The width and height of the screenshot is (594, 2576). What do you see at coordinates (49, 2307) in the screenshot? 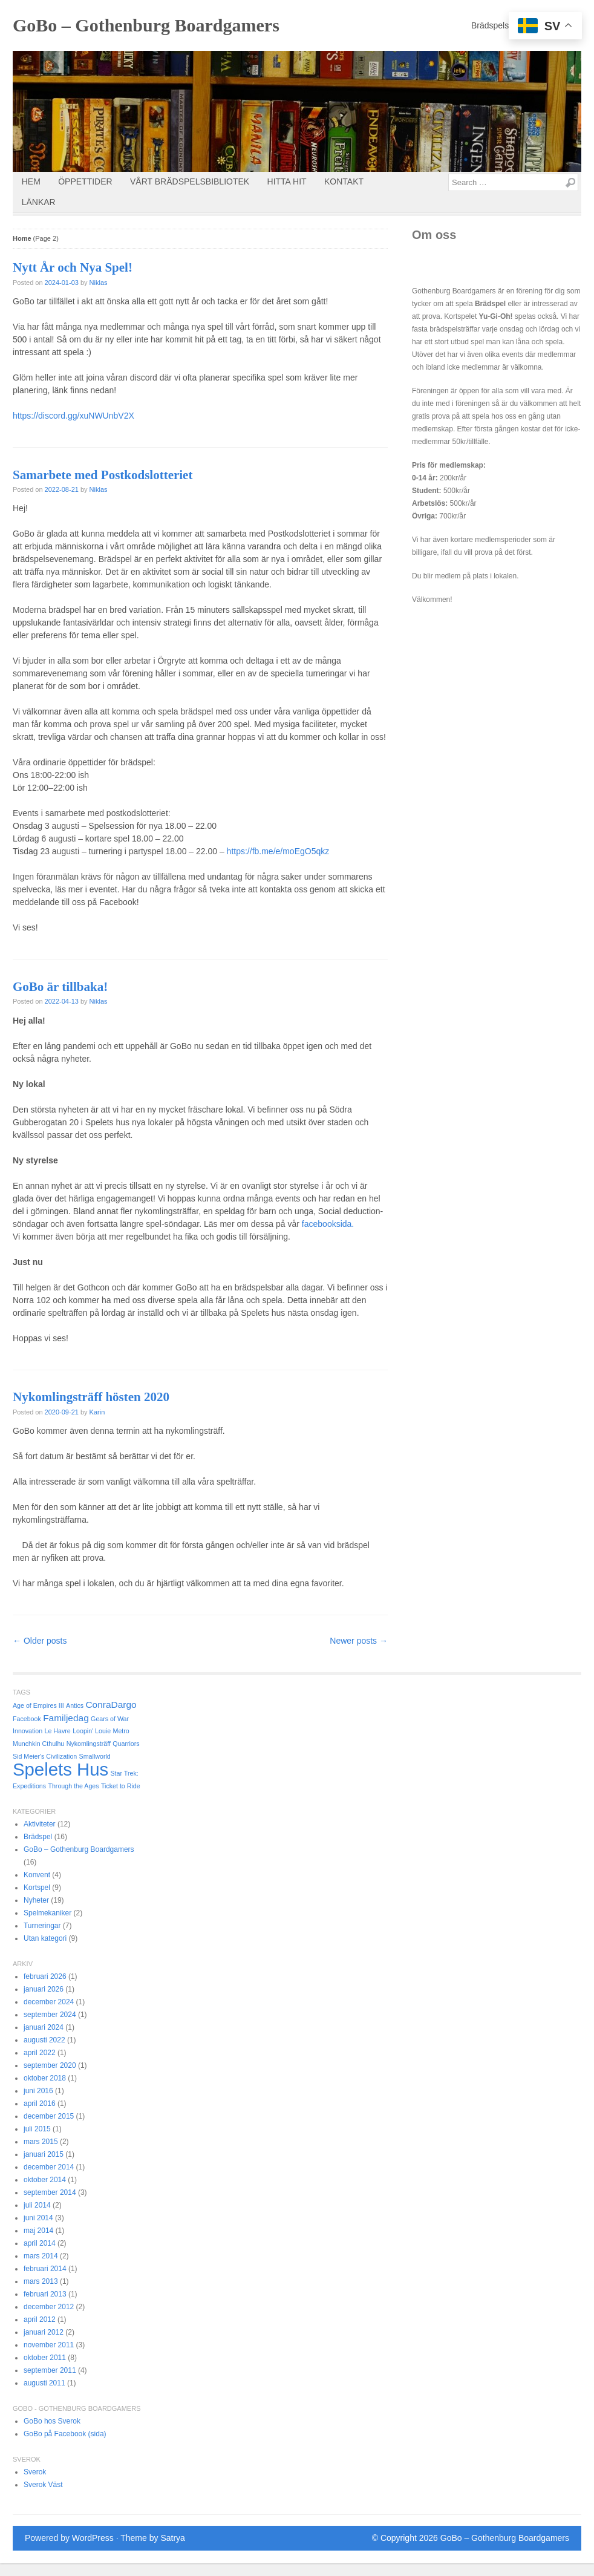
I see `december 2012` at bounding box center [49, 2307].